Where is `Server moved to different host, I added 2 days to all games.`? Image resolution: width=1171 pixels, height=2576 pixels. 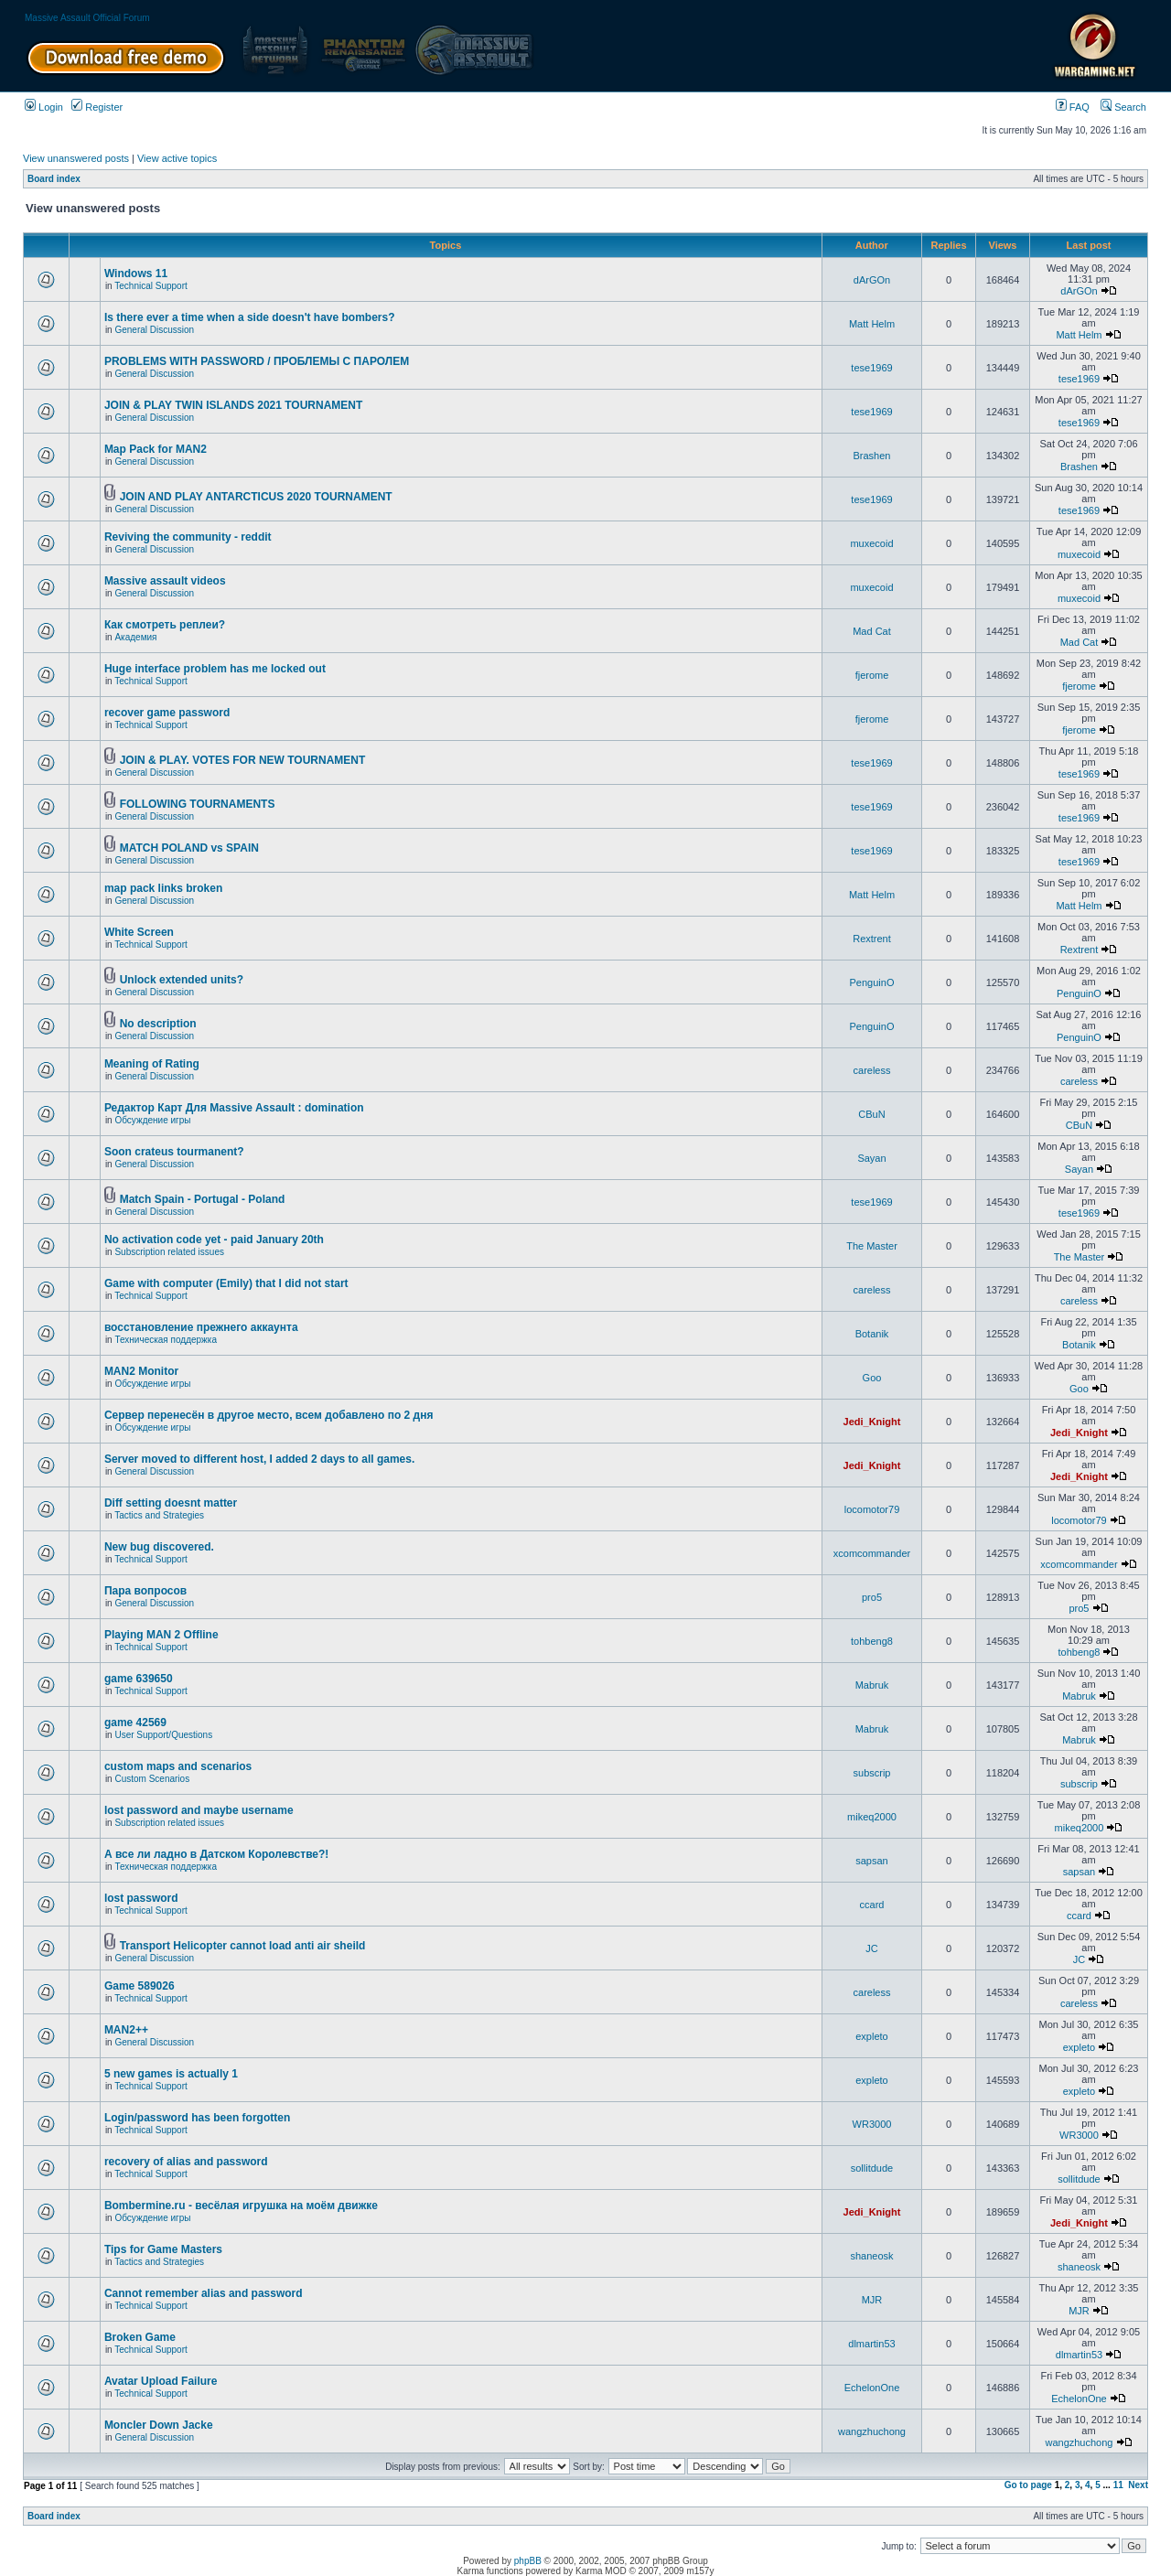 Server moved to different host, I added 2 days to all games. is located at coordinates (259, 1459).